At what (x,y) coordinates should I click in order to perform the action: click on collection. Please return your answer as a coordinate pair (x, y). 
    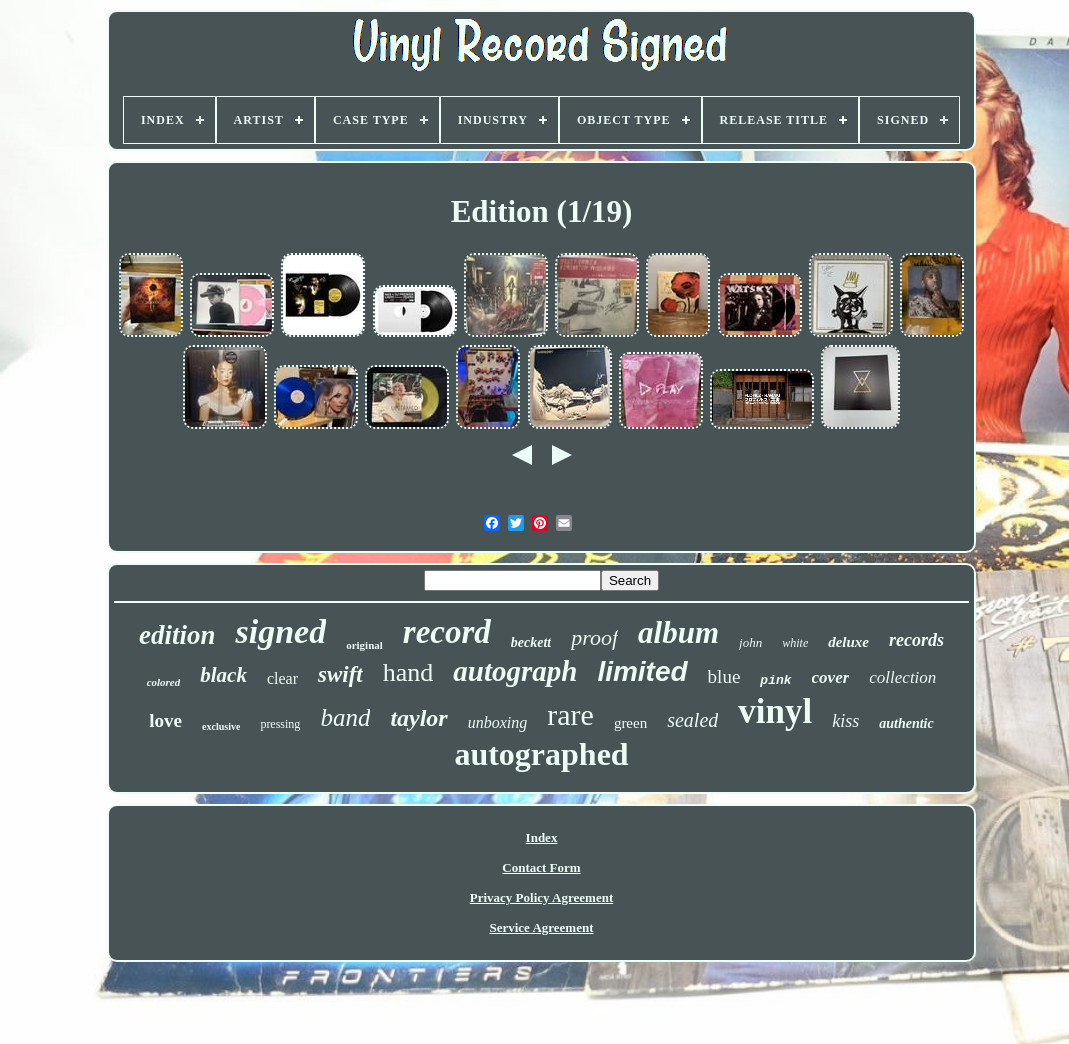
    Looking at the image, I should click on (902, 677).